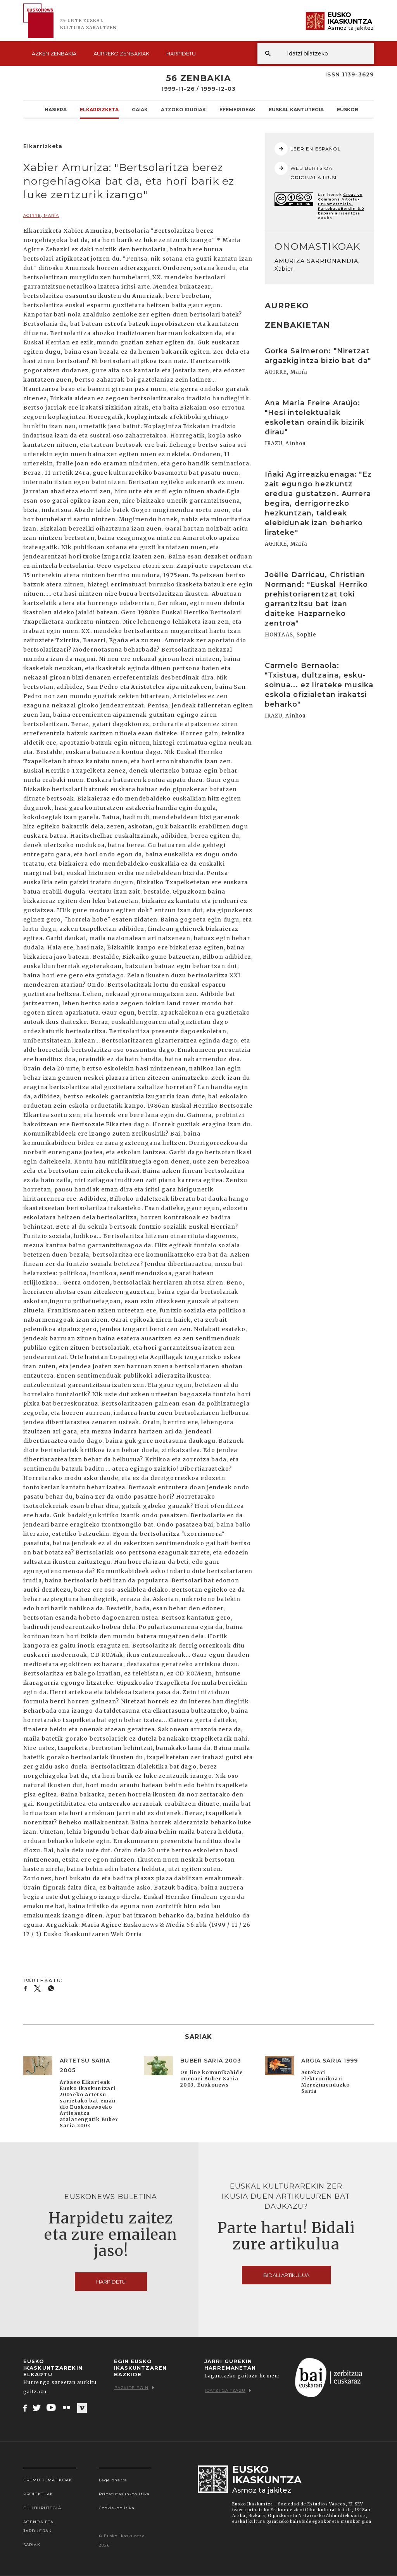  What do you see at coordinates (286, 2275) in the screenshot?
I see `Bidali artikulua` at bounding box center [286, 2275].